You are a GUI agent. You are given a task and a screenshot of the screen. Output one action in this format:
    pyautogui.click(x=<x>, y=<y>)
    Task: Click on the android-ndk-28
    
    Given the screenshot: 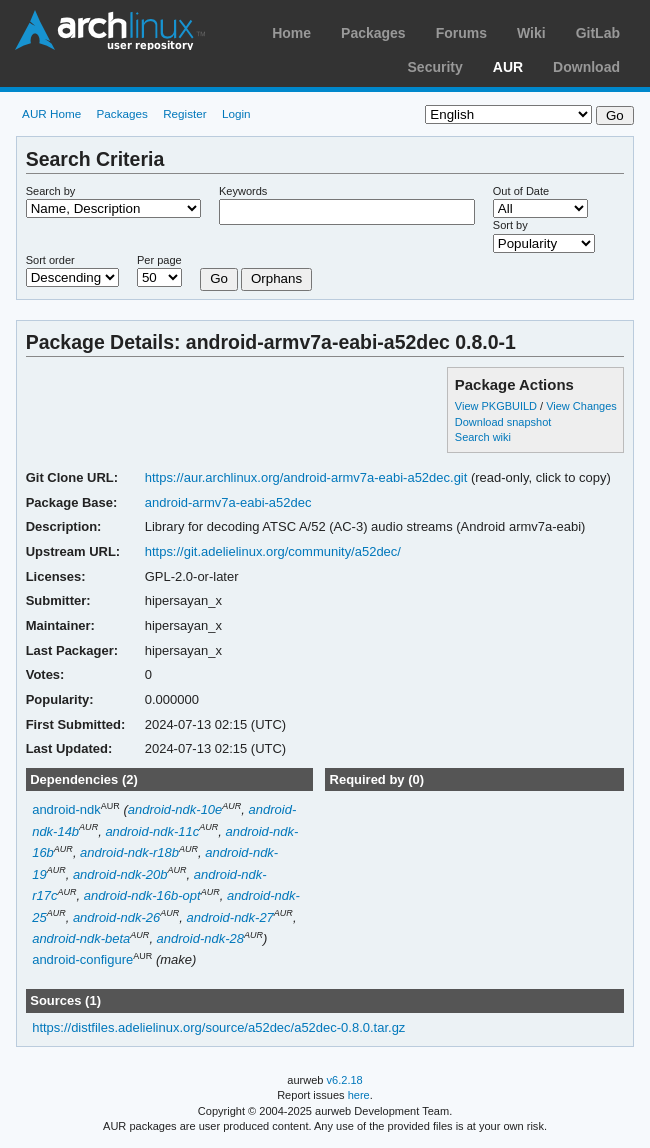 What is the action you would take?
    pyautogui.click(x=200, y=938)
    